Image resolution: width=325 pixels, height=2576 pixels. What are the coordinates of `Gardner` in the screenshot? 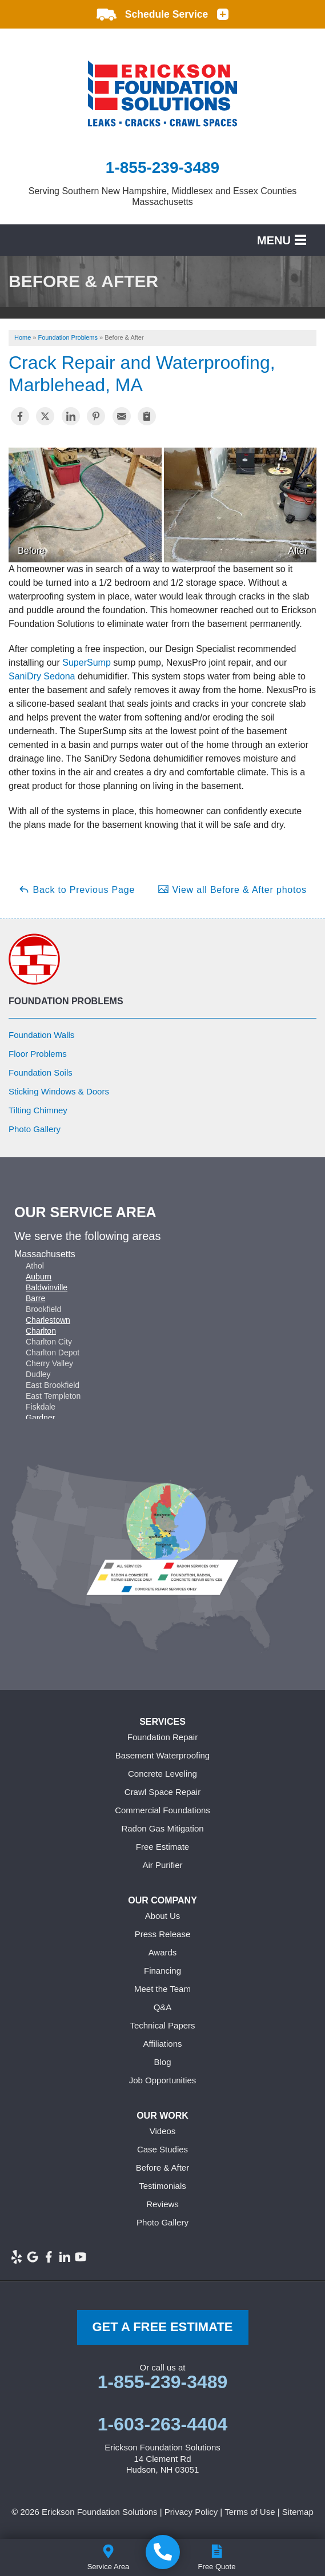 It's located at (40, 1417).